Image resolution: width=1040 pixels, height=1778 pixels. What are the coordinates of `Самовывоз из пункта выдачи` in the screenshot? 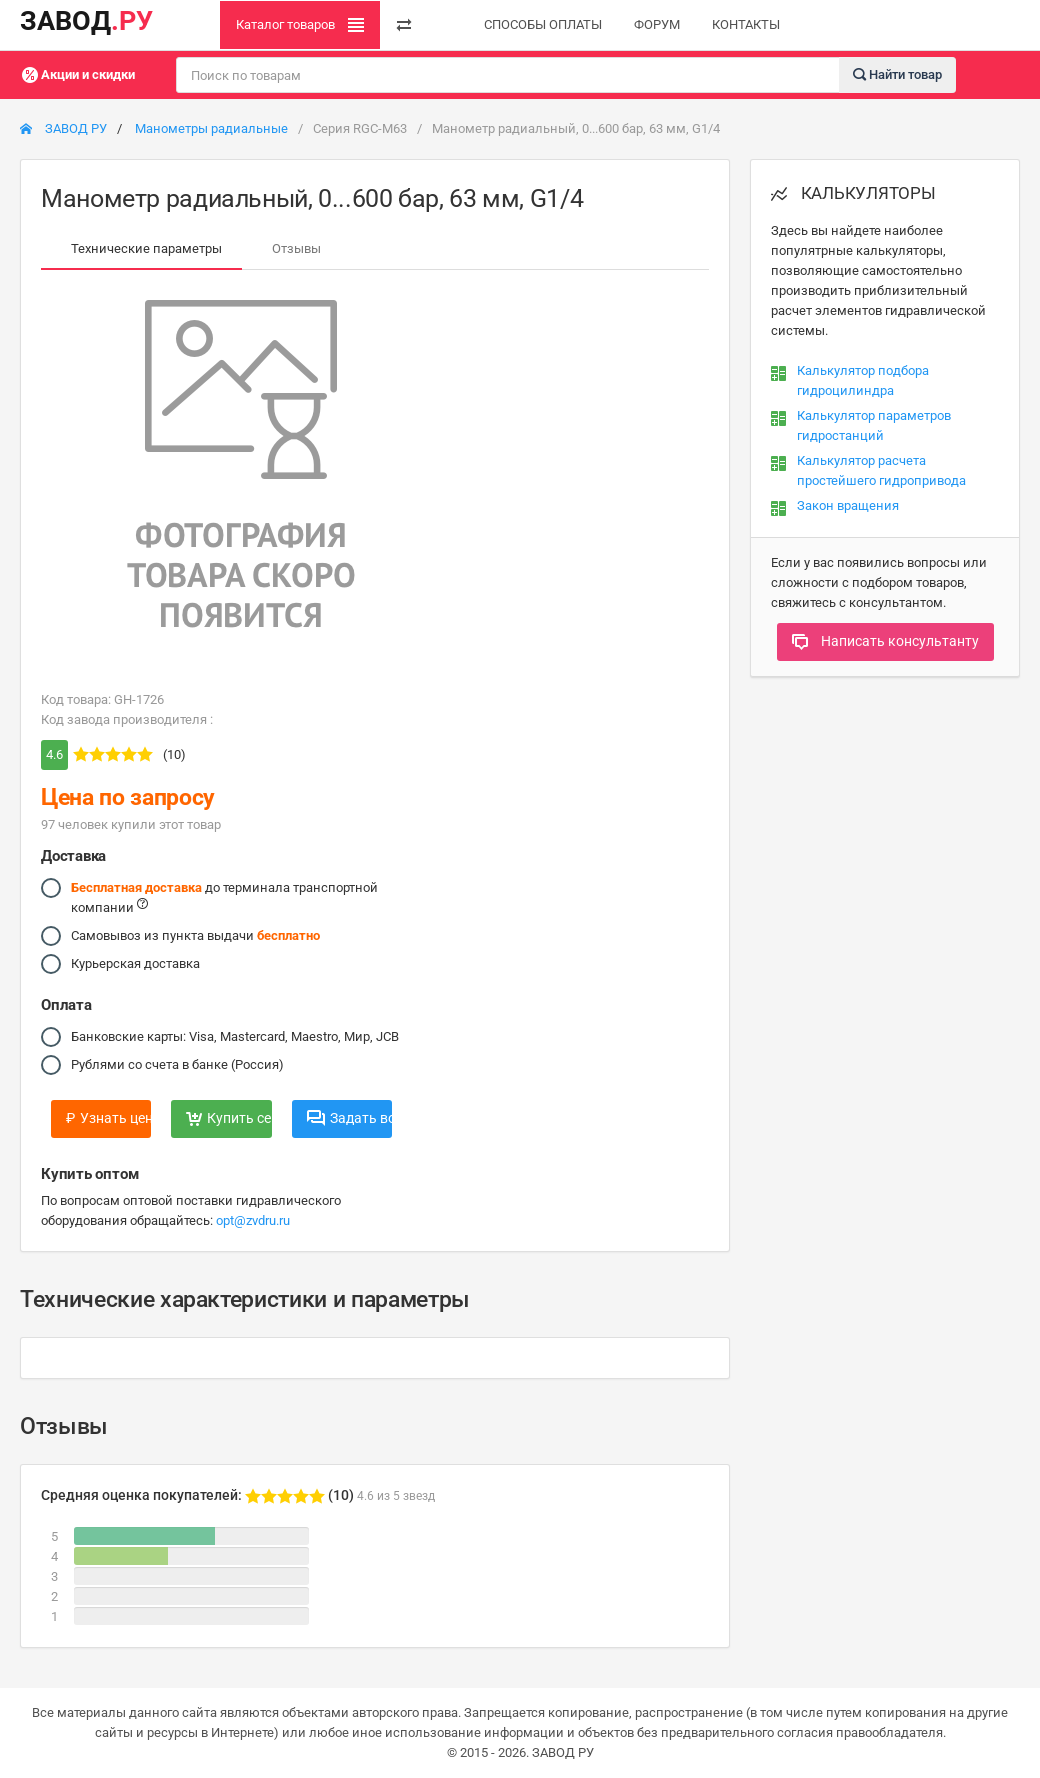 It's located at (195, 936).